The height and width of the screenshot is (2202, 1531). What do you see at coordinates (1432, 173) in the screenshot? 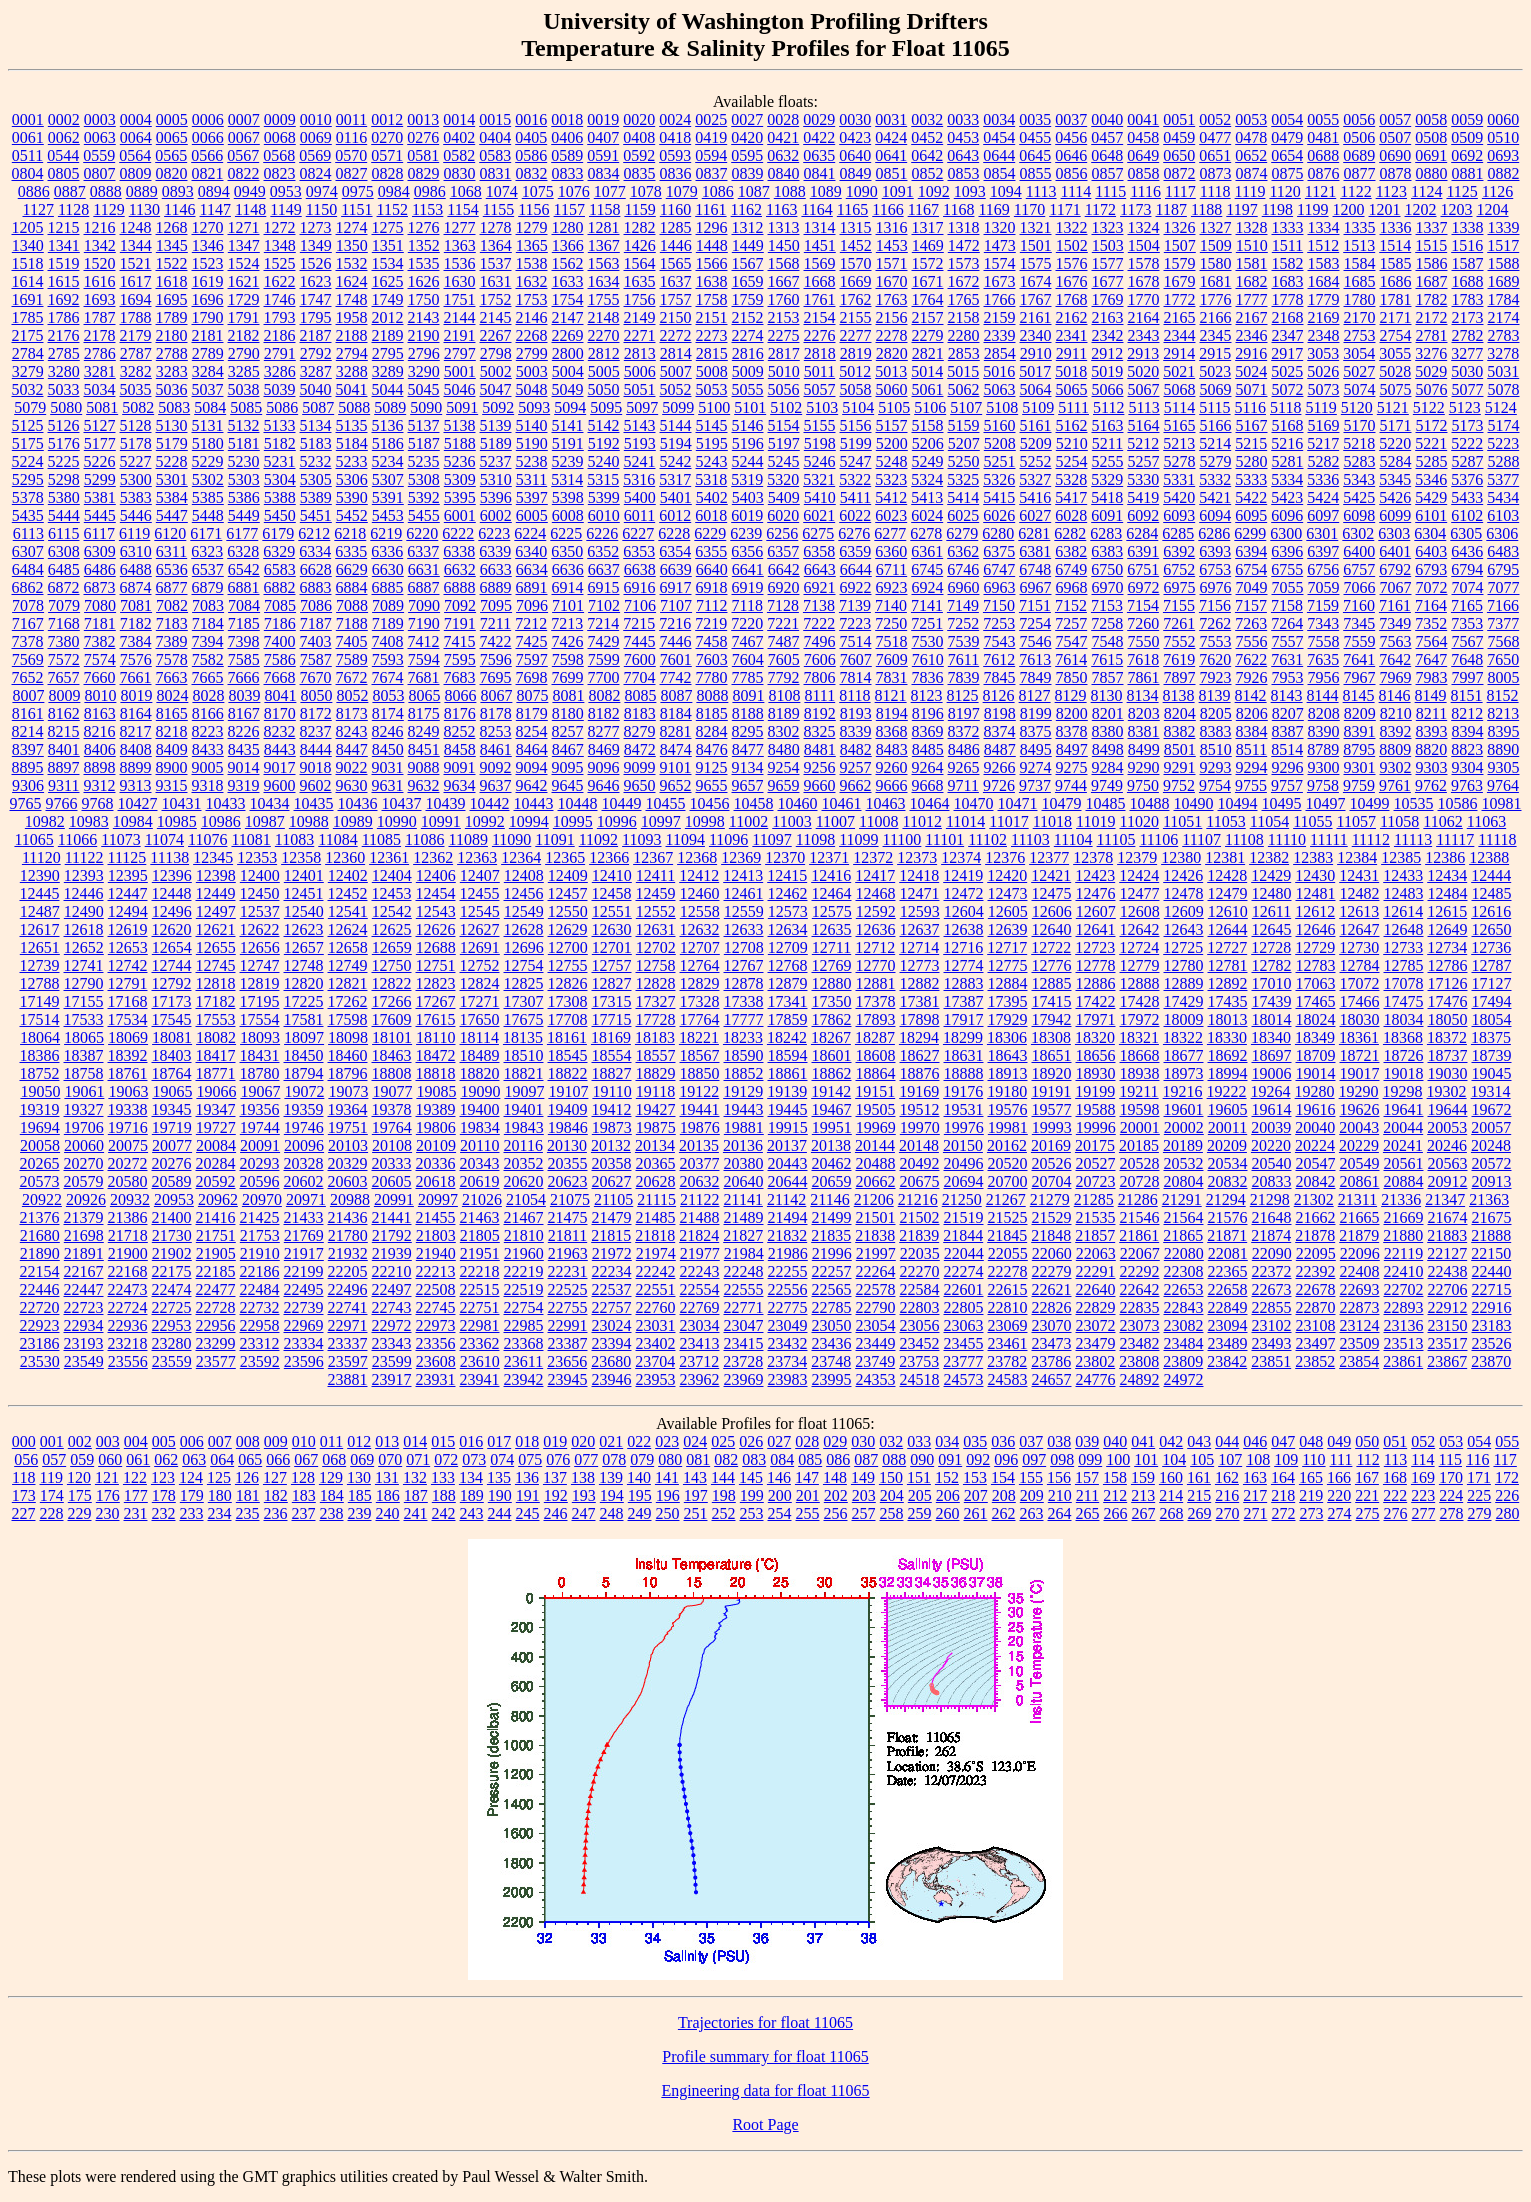
I see `0880` at bounding box center [1432, 173].